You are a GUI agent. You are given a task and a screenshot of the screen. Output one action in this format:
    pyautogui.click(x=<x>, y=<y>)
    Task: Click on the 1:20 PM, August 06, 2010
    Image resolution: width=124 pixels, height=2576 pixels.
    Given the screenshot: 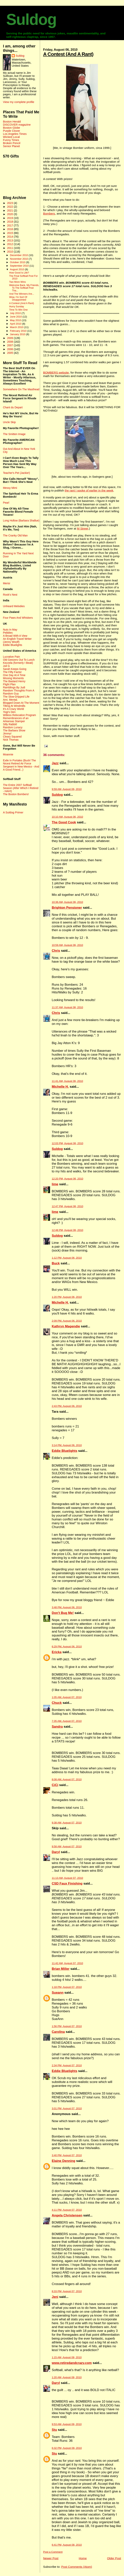 What is the action you would take?
    pyautogui.click(x=67, y=1296)
    